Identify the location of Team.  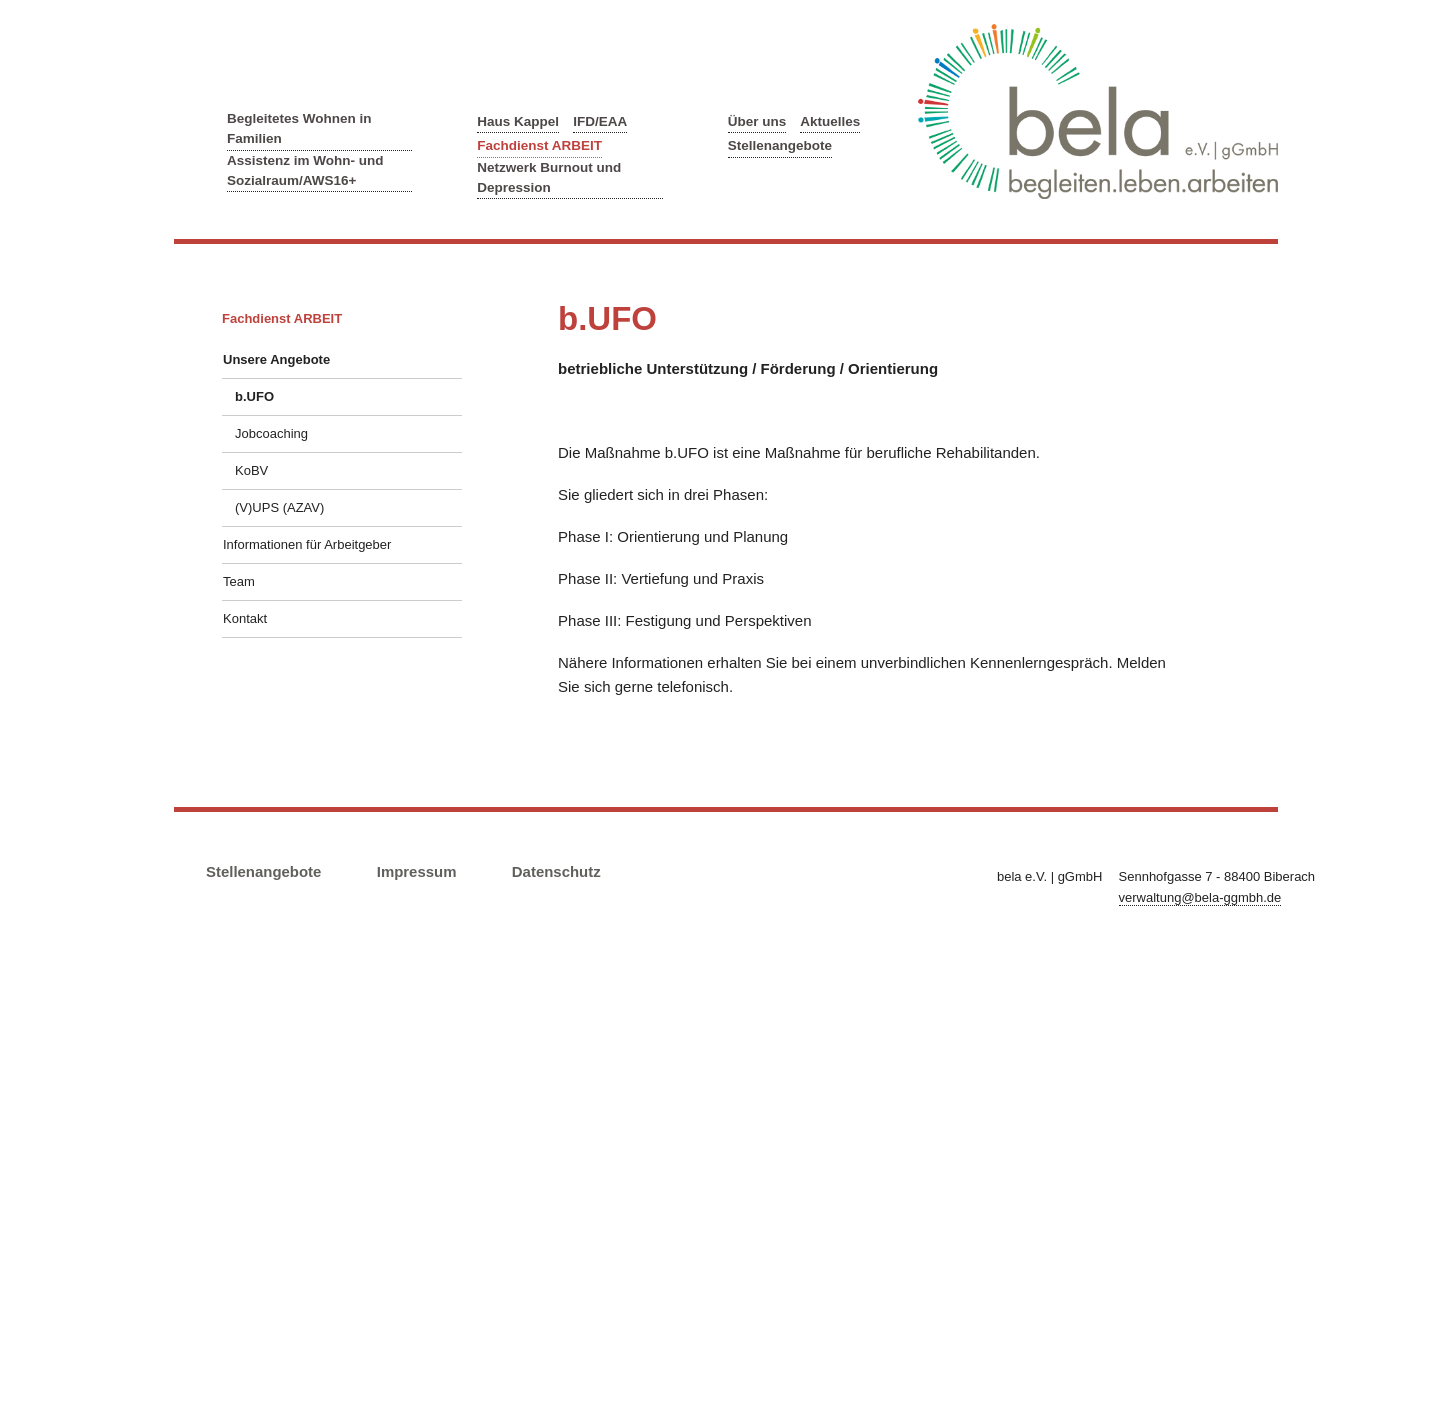
(239, 581).